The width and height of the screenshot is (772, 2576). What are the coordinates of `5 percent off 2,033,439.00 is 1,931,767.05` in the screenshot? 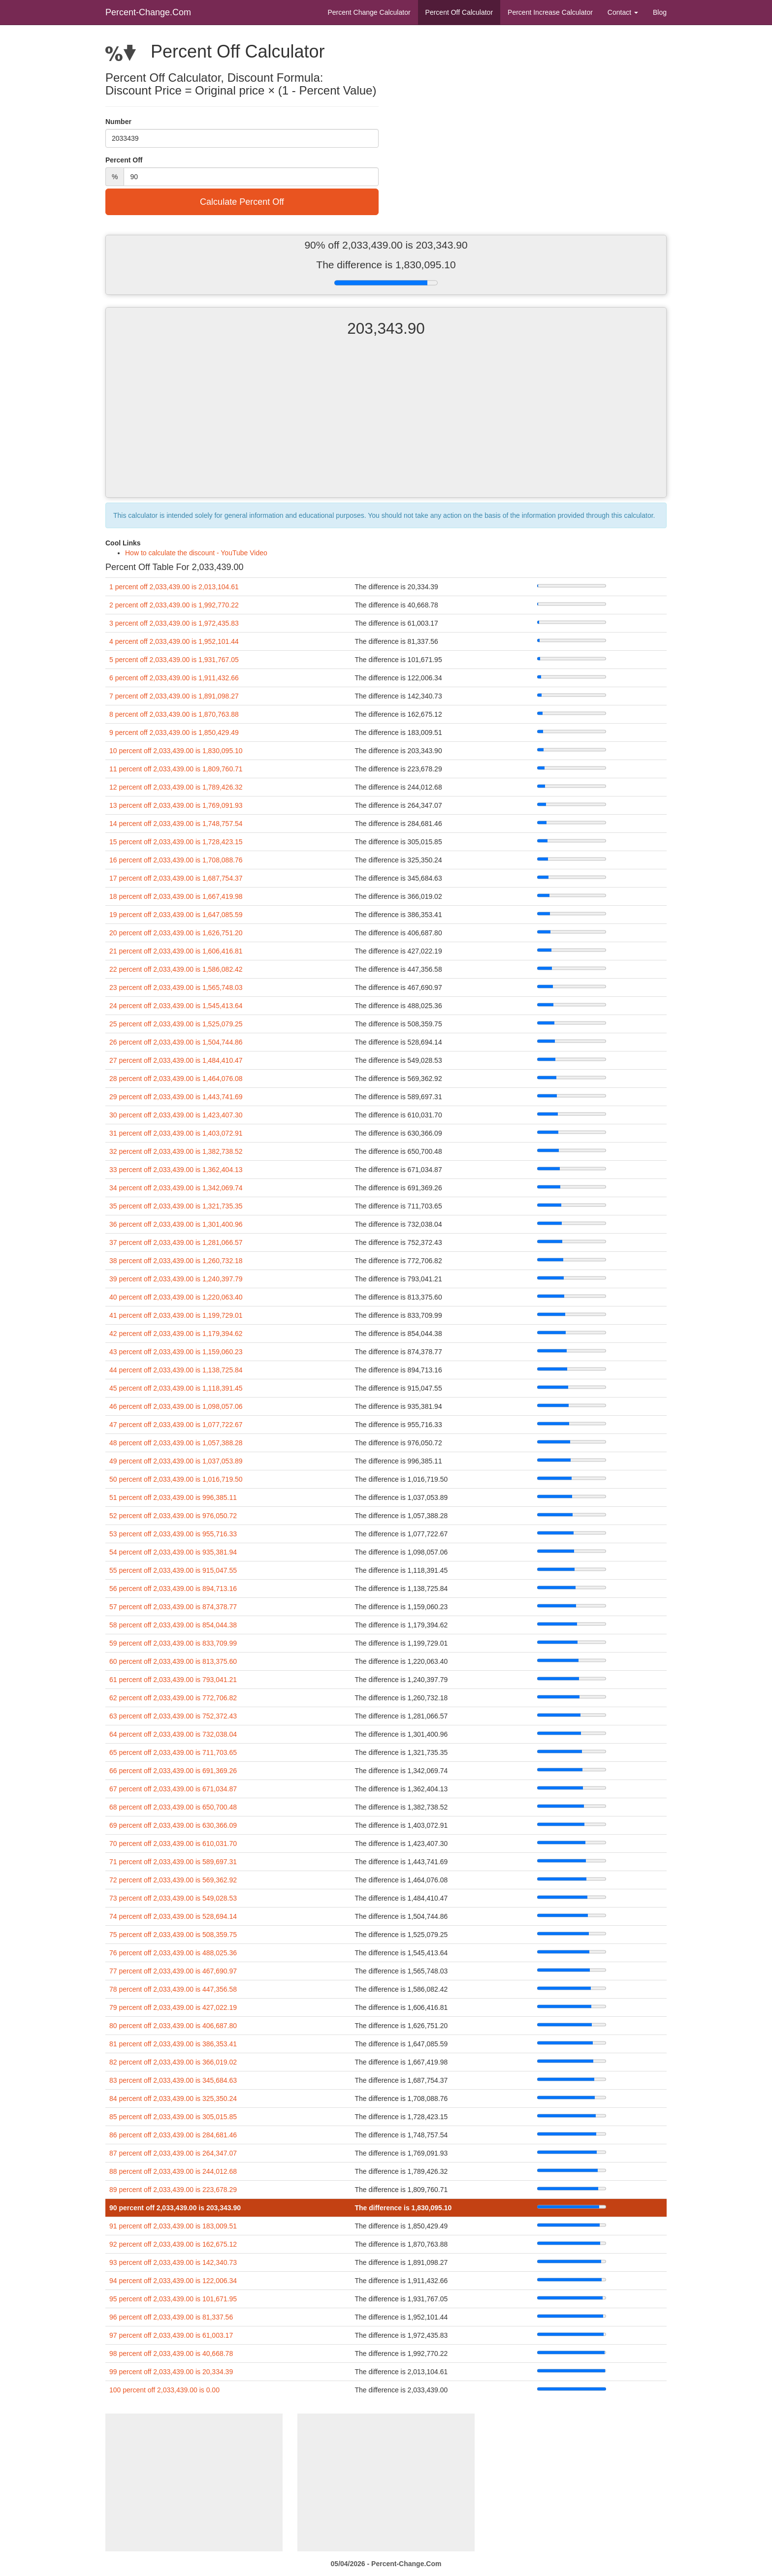 It's located at (174, 660).